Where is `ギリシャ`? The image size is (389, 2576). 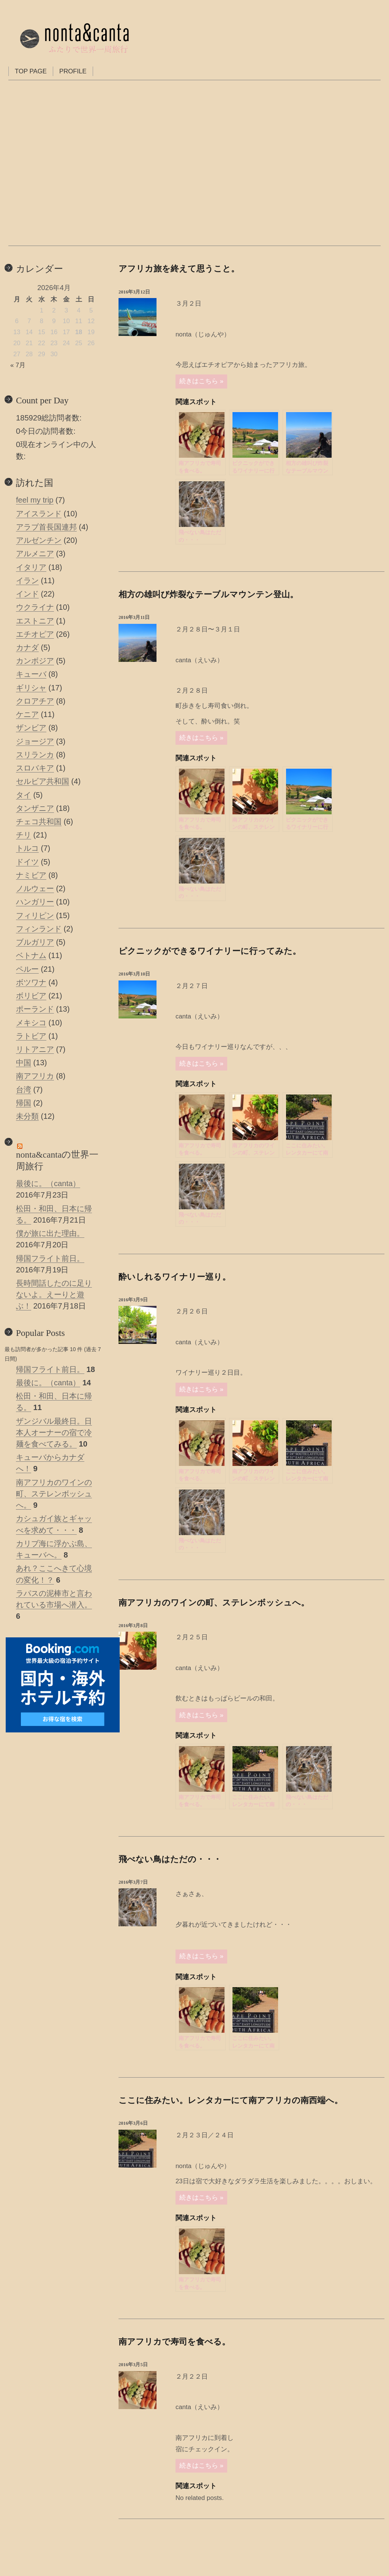 ギリシャ is located at coordinates (31, 688).